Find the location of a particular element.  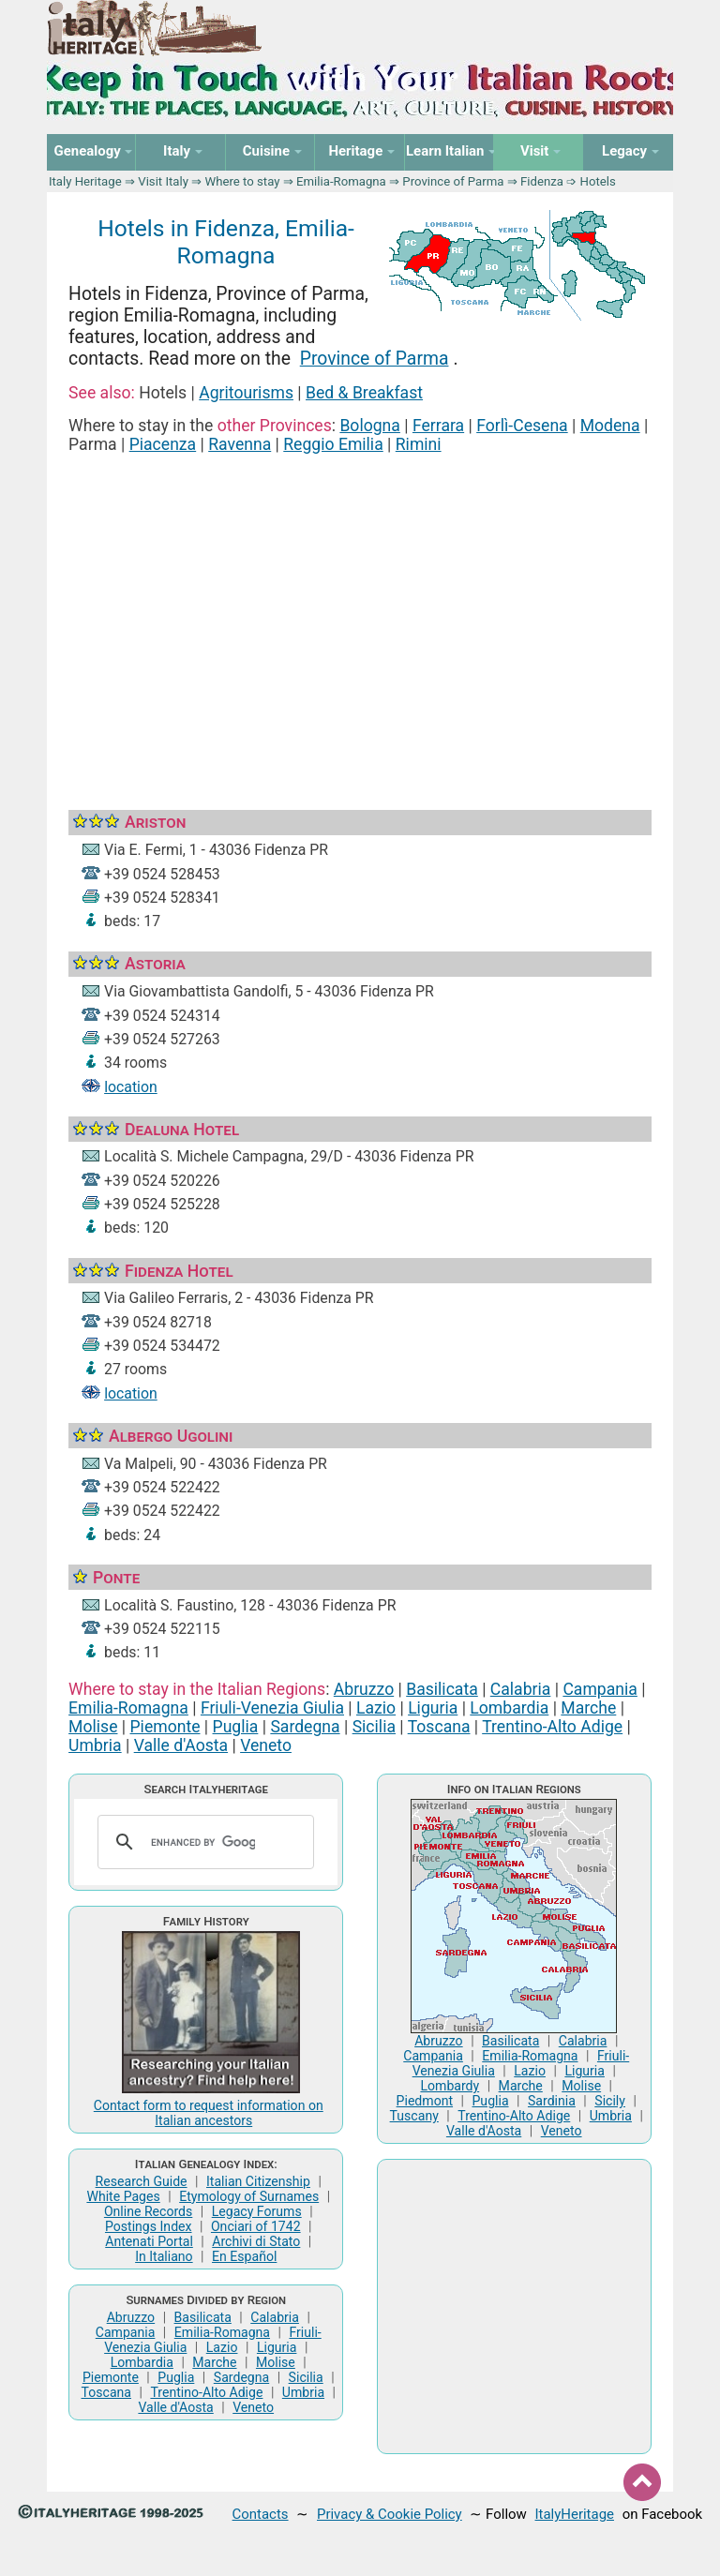

Piedmont is located at coordinates (425, 2100).